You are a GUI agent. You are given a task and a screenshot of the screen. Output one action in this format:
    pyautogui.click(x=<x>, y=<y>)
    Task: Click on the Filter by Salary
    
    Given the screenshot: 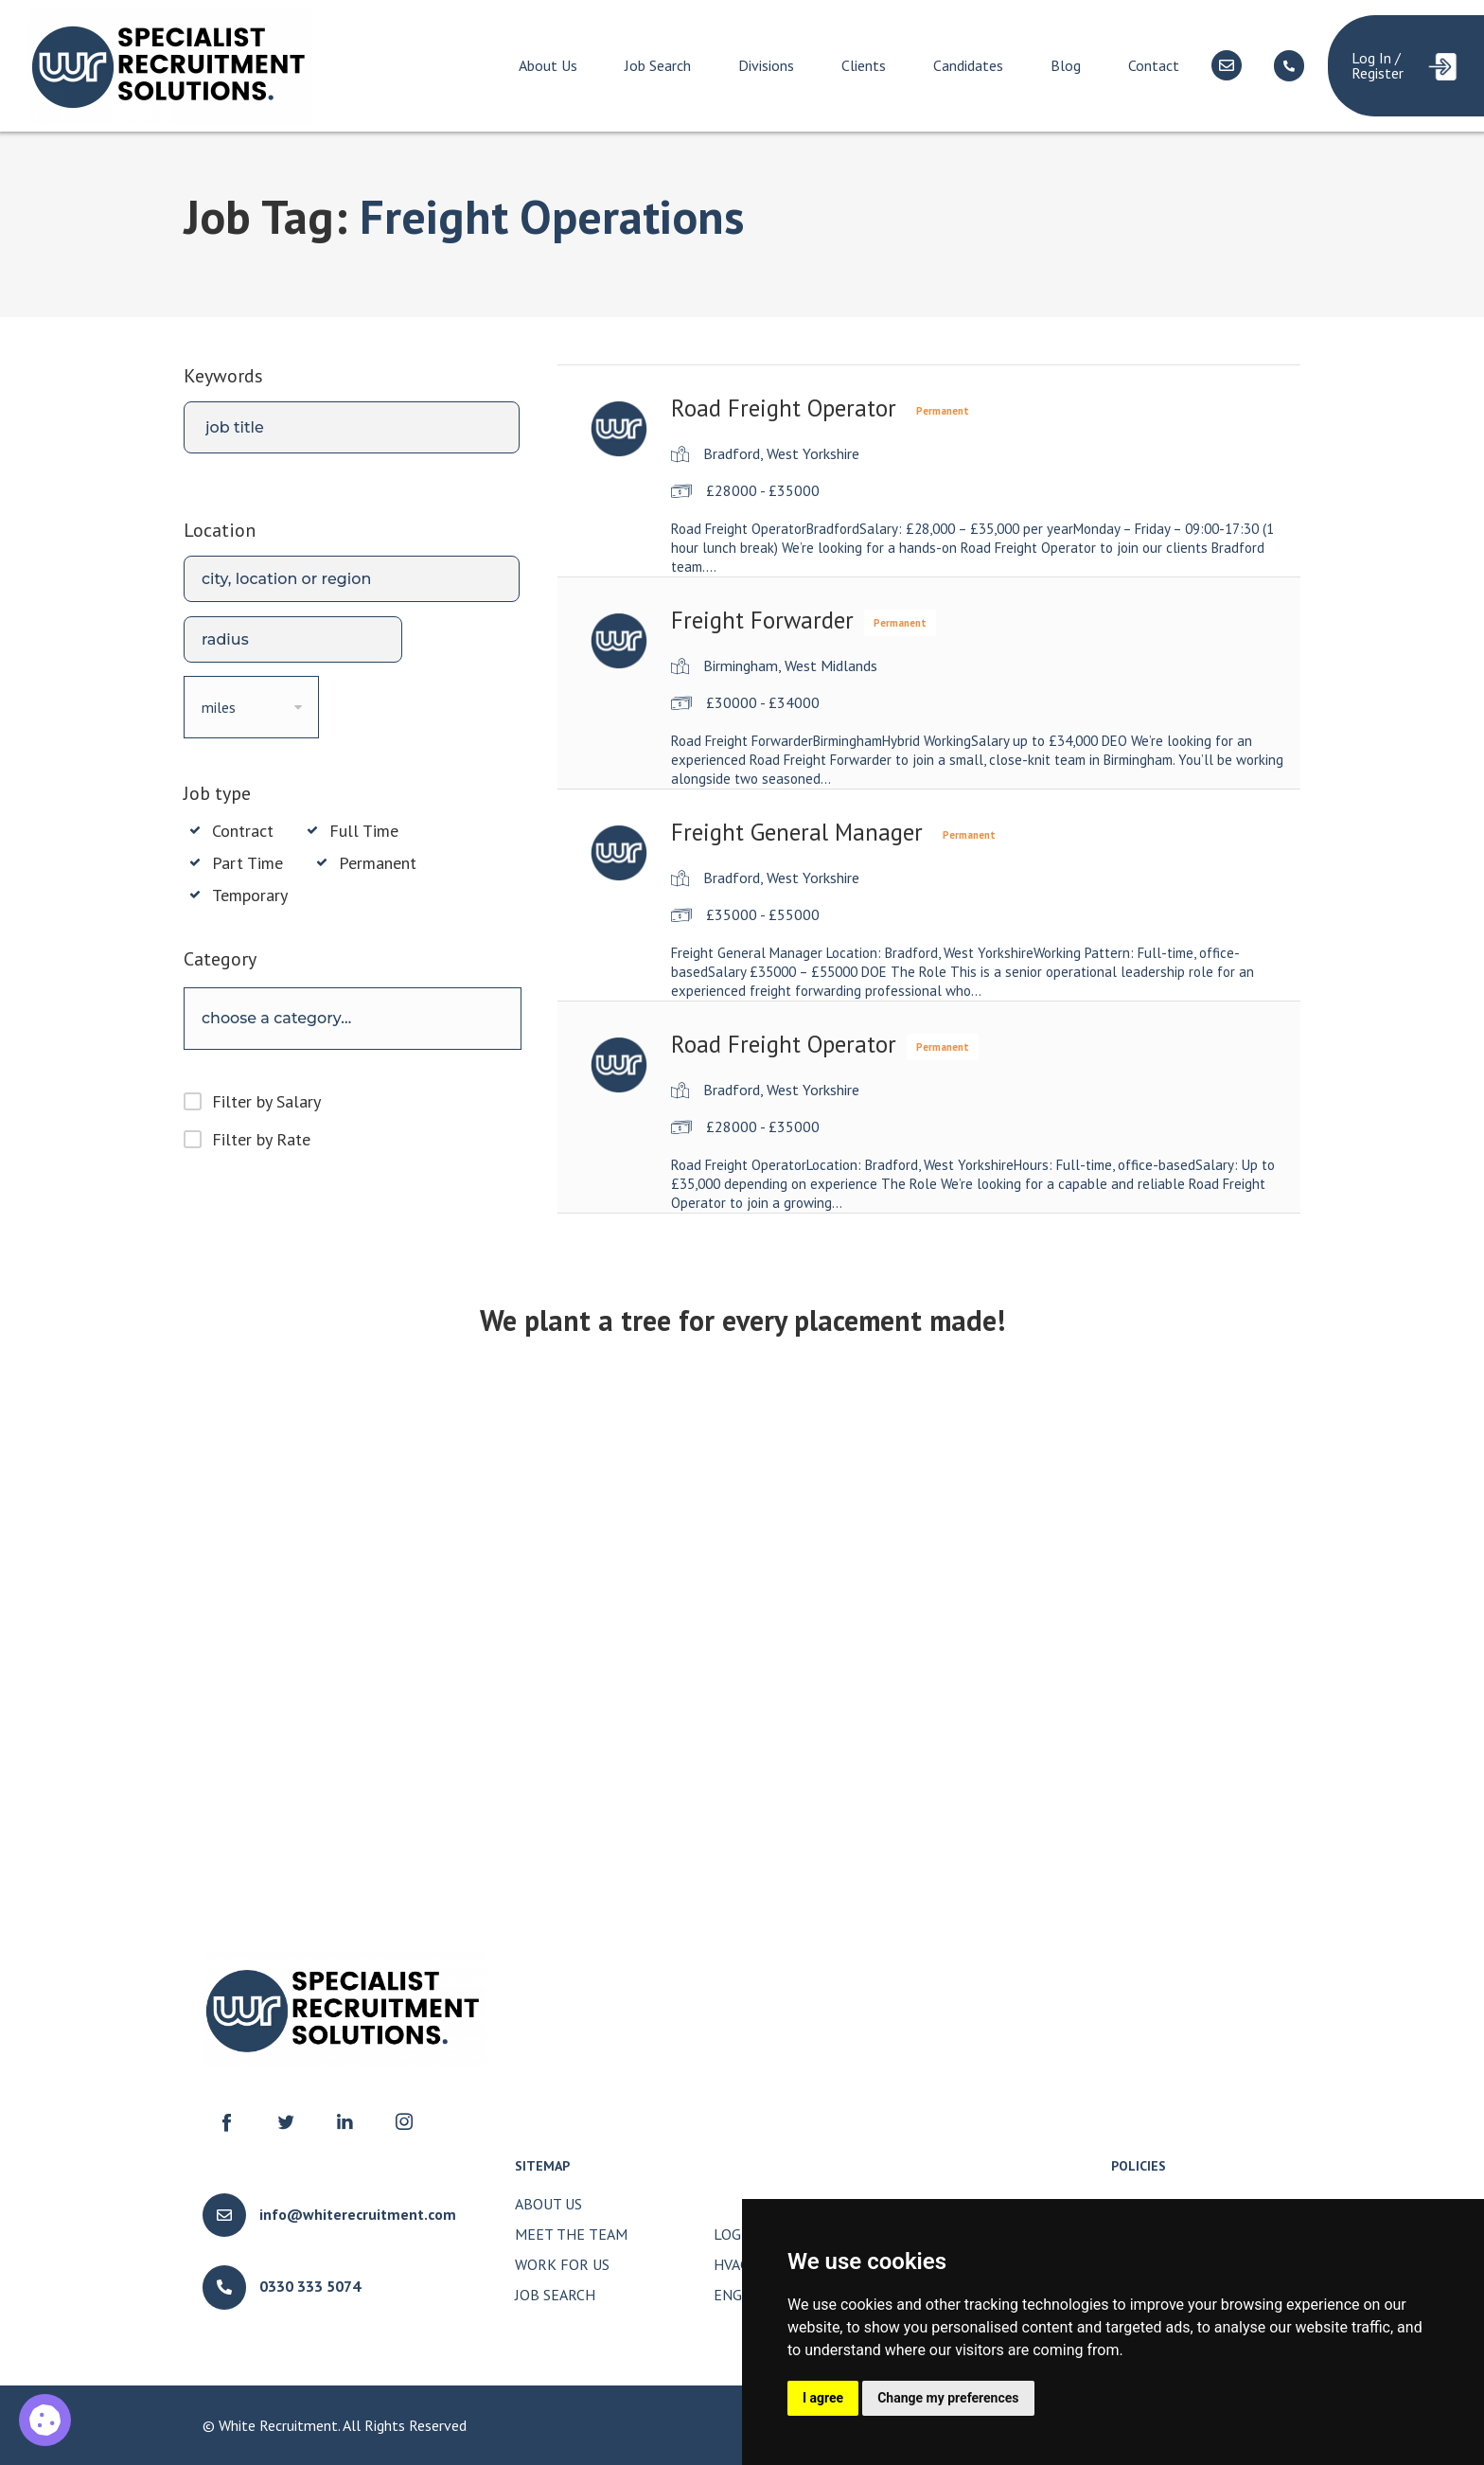 What is the action you would take?
    pyautogui.click(x=266, y=1101)
    